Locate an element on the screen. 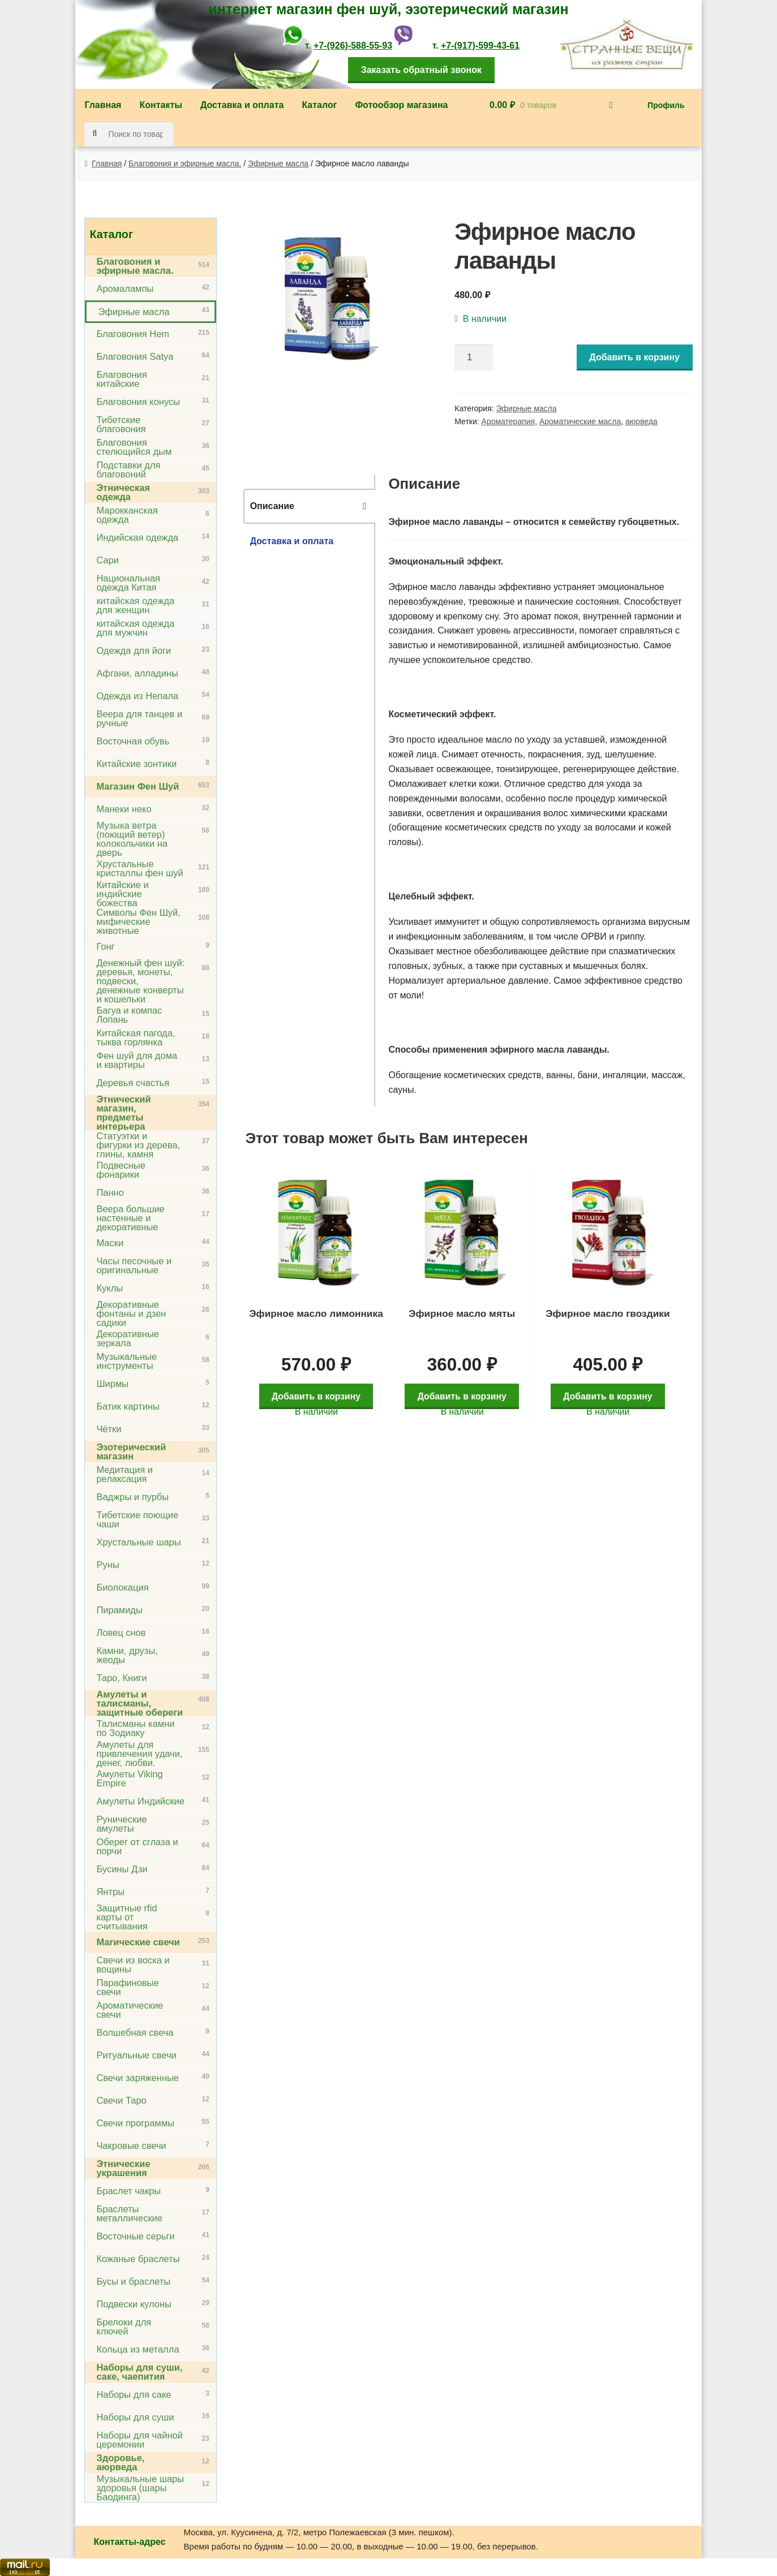  Главная is located at coordinates (102, 105).